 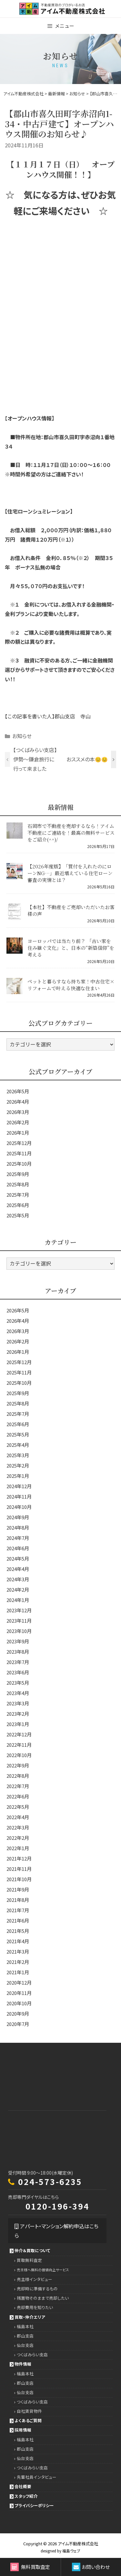 What do you see at coordinates (43, 2269) in the screenshot?
I see `売主様へ無料の価値向上サービス` at bounding box center [43, 2269].